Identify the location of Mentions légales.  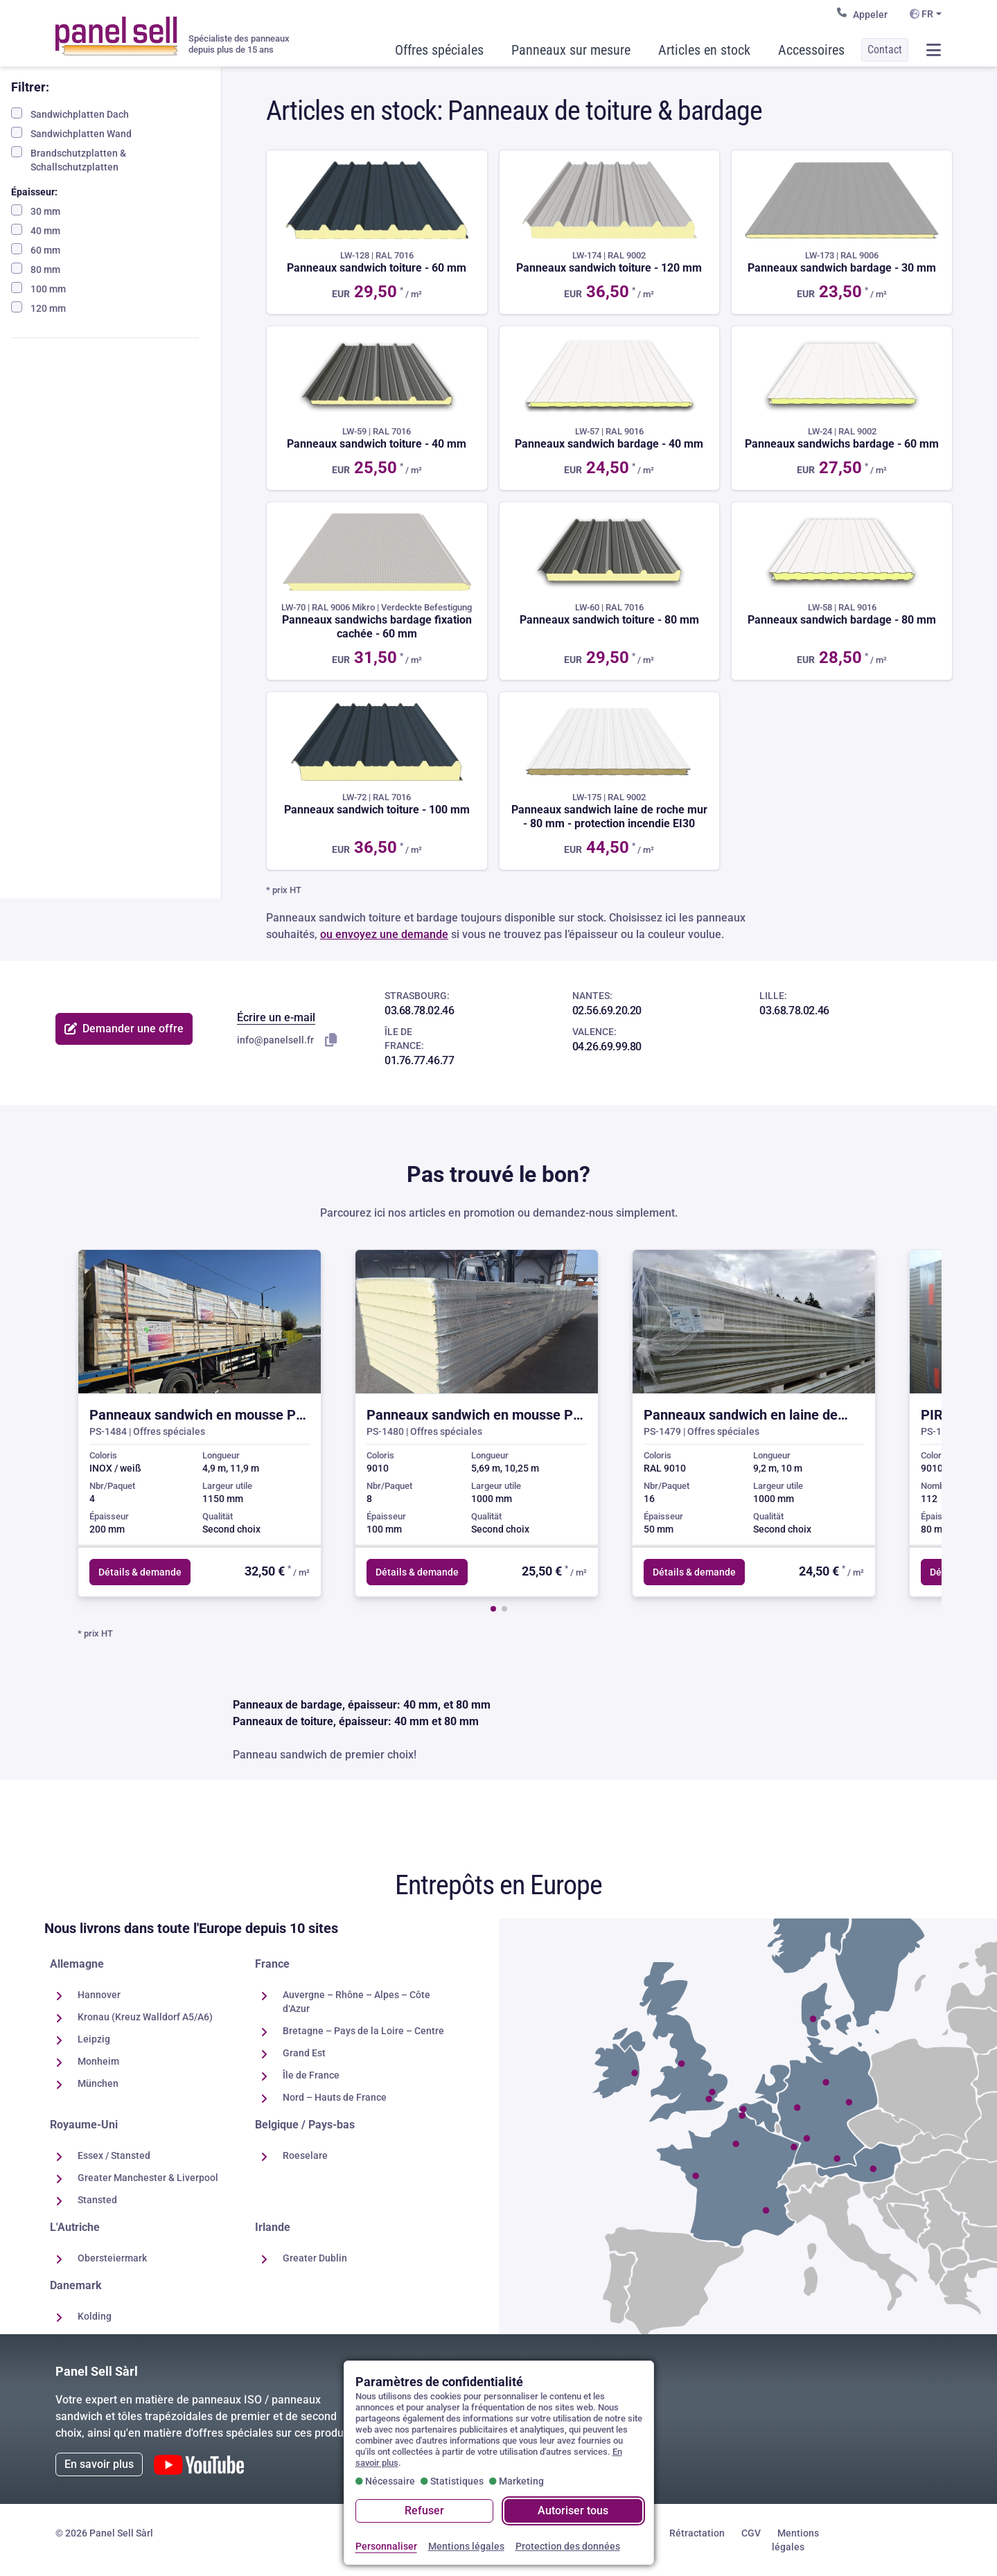
(795, 2540).